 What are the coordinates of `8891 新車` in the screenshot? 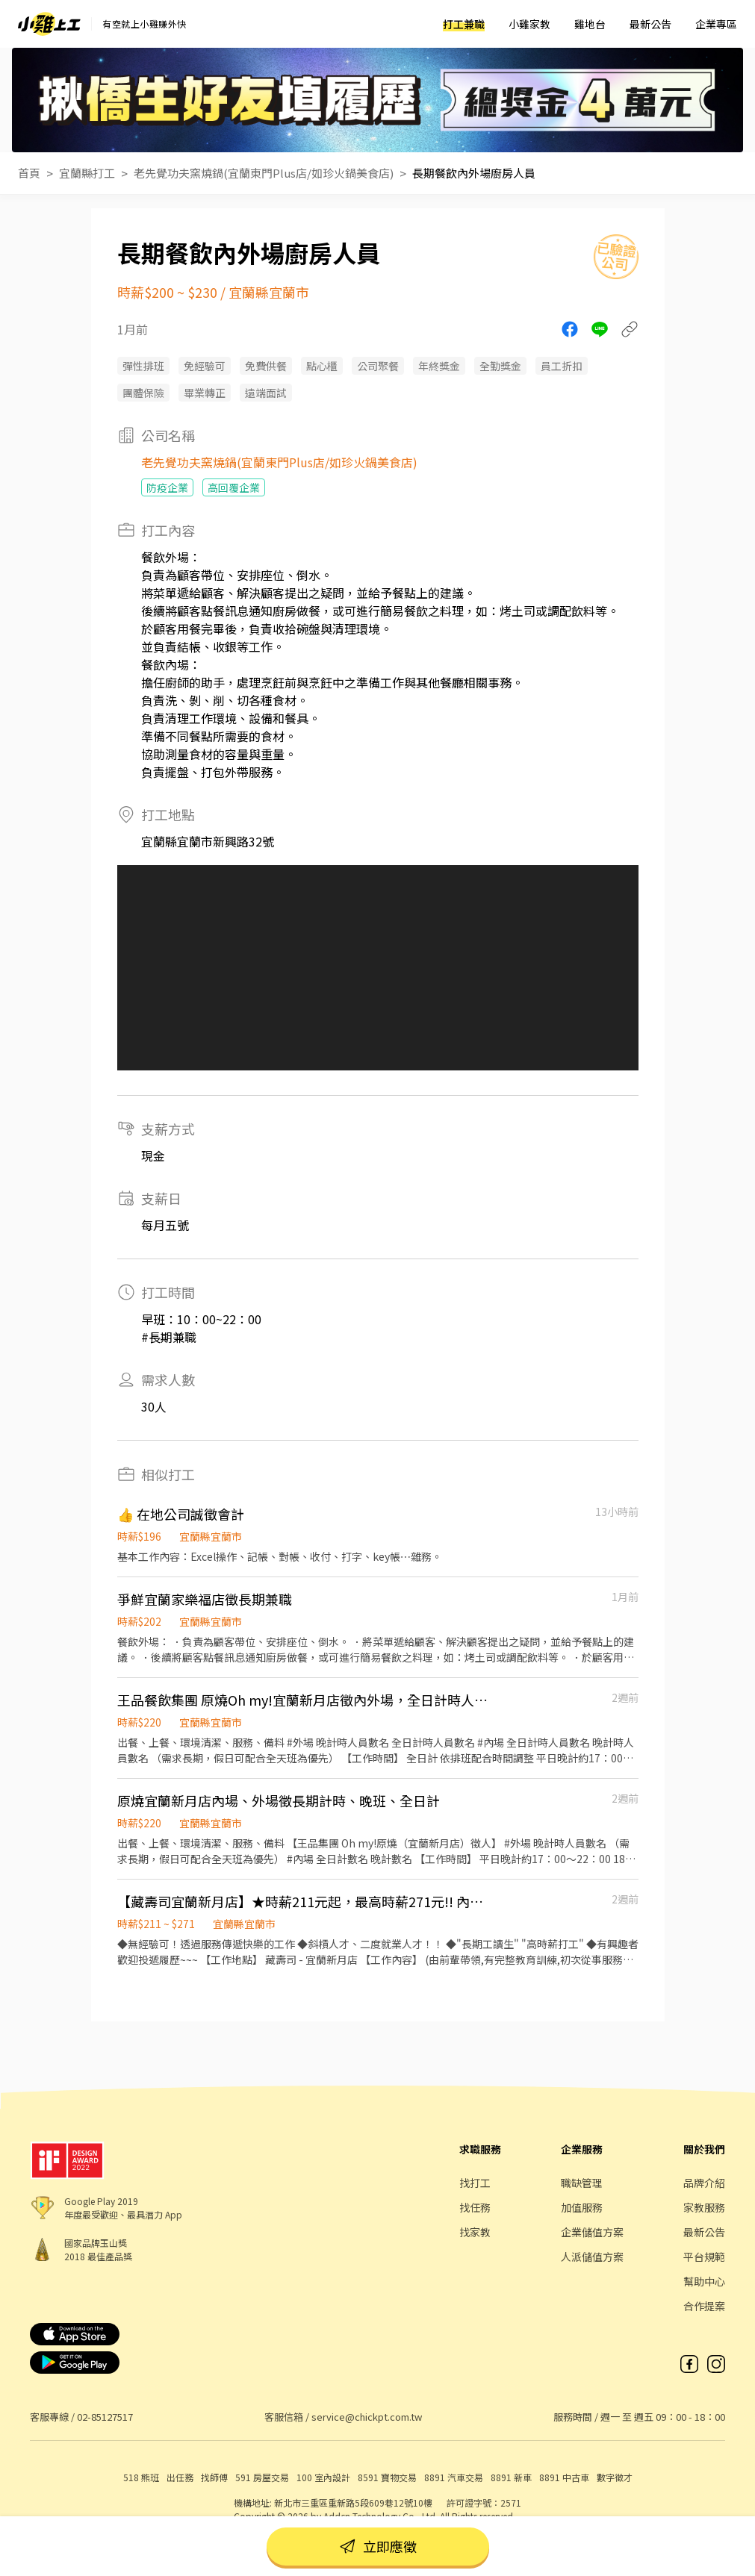 It's located at (511, 2477).